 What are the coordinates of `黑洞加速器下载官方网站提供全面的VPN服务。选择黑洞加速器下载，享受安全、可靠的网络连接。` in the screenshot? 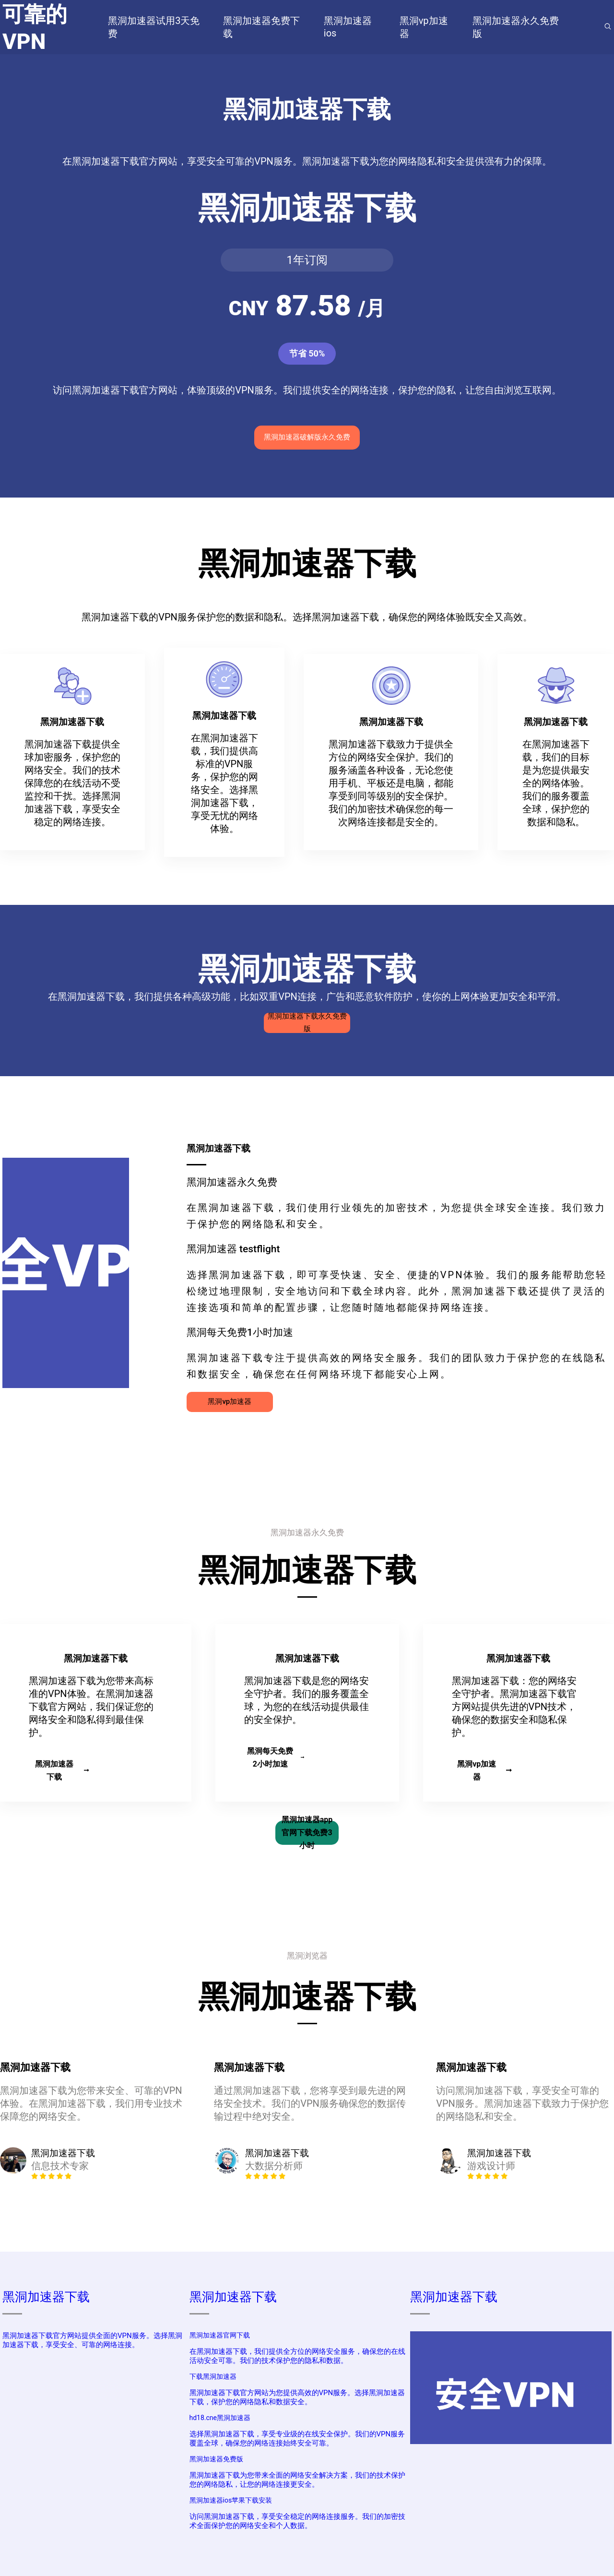 It's located at (92, 2340).